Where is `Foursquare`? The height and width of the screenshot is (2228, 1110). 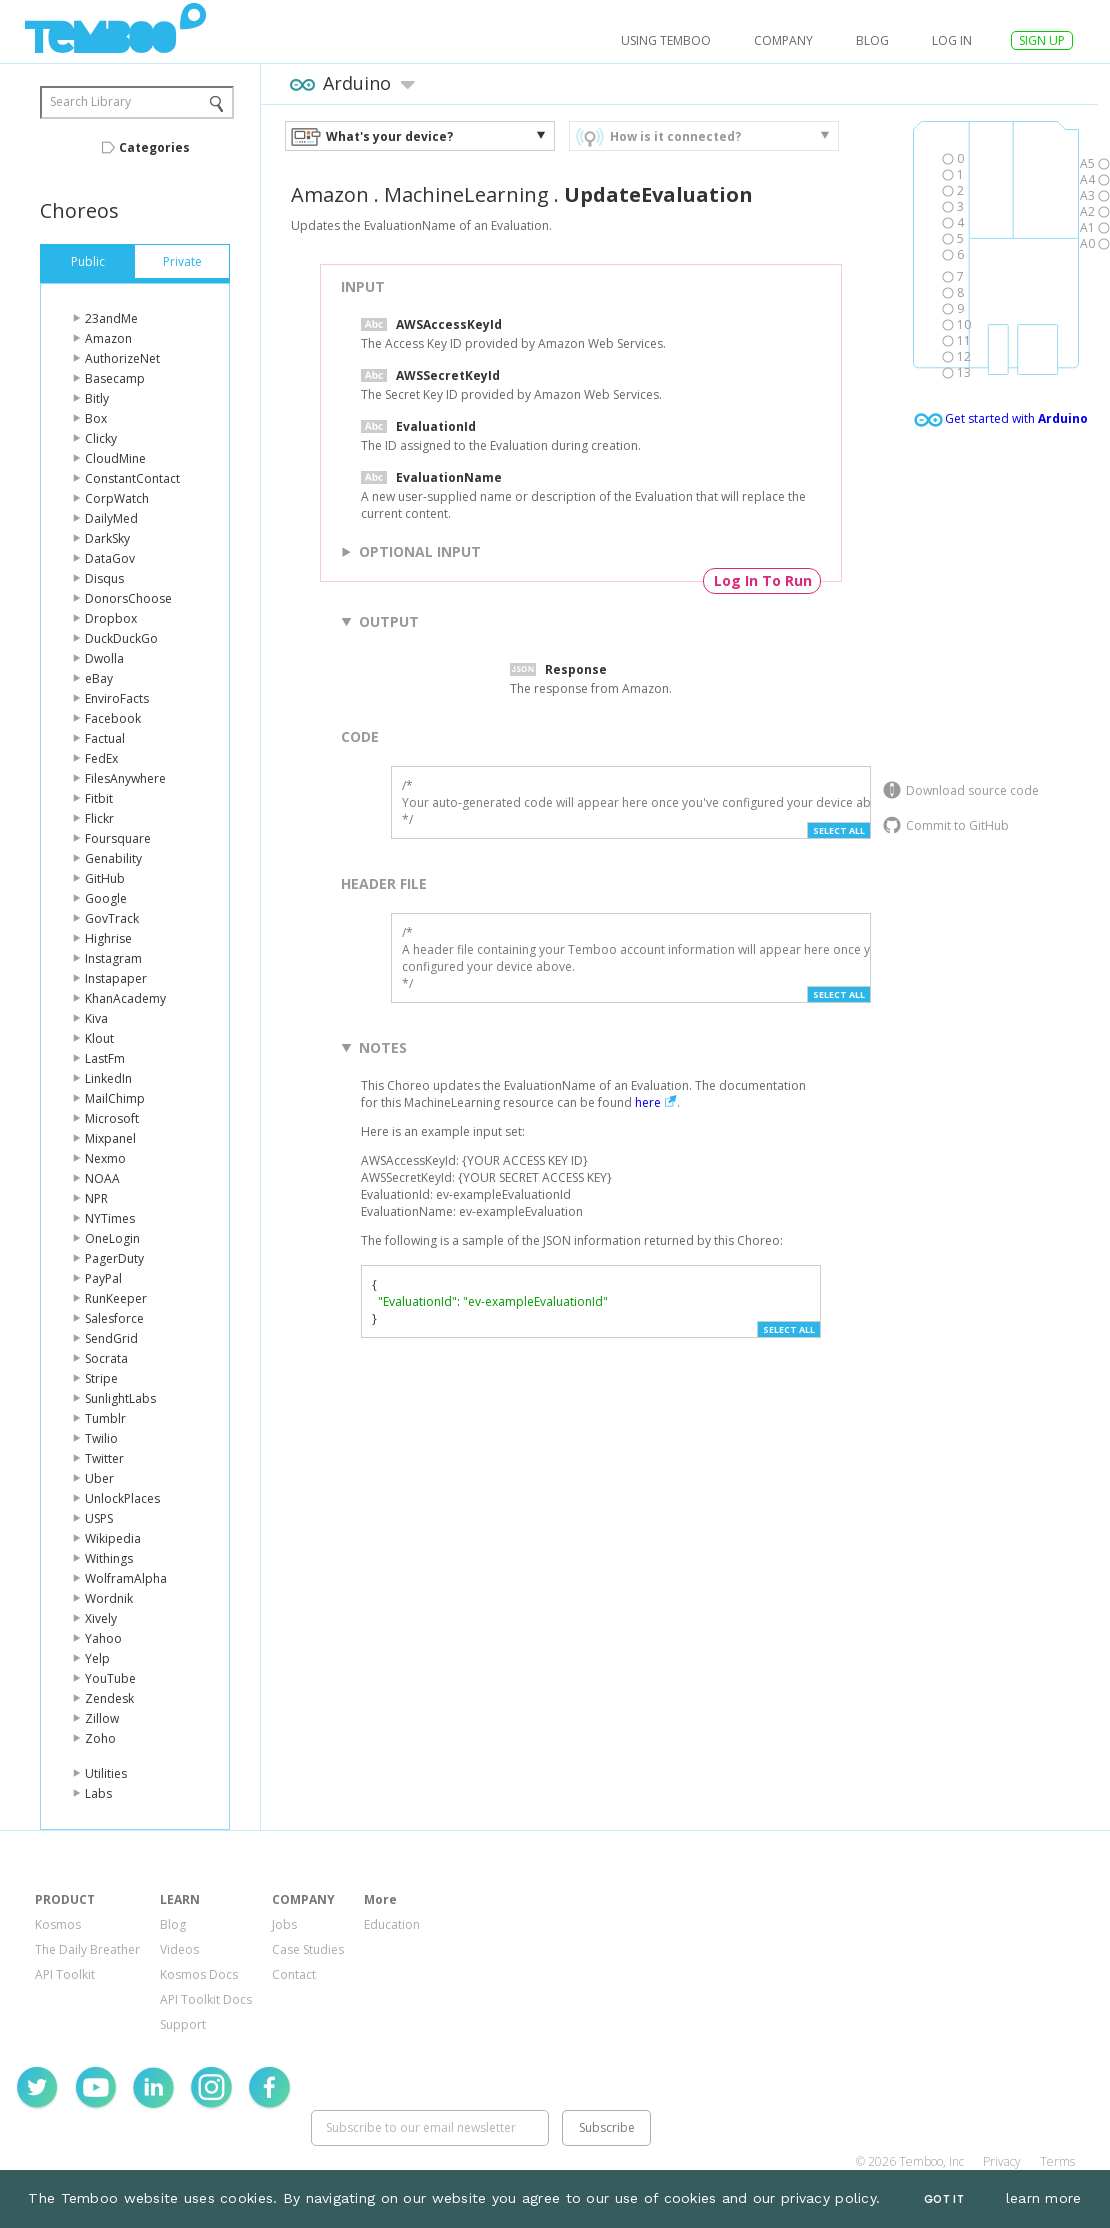 Foursquare is located at coordinates (118, 838).